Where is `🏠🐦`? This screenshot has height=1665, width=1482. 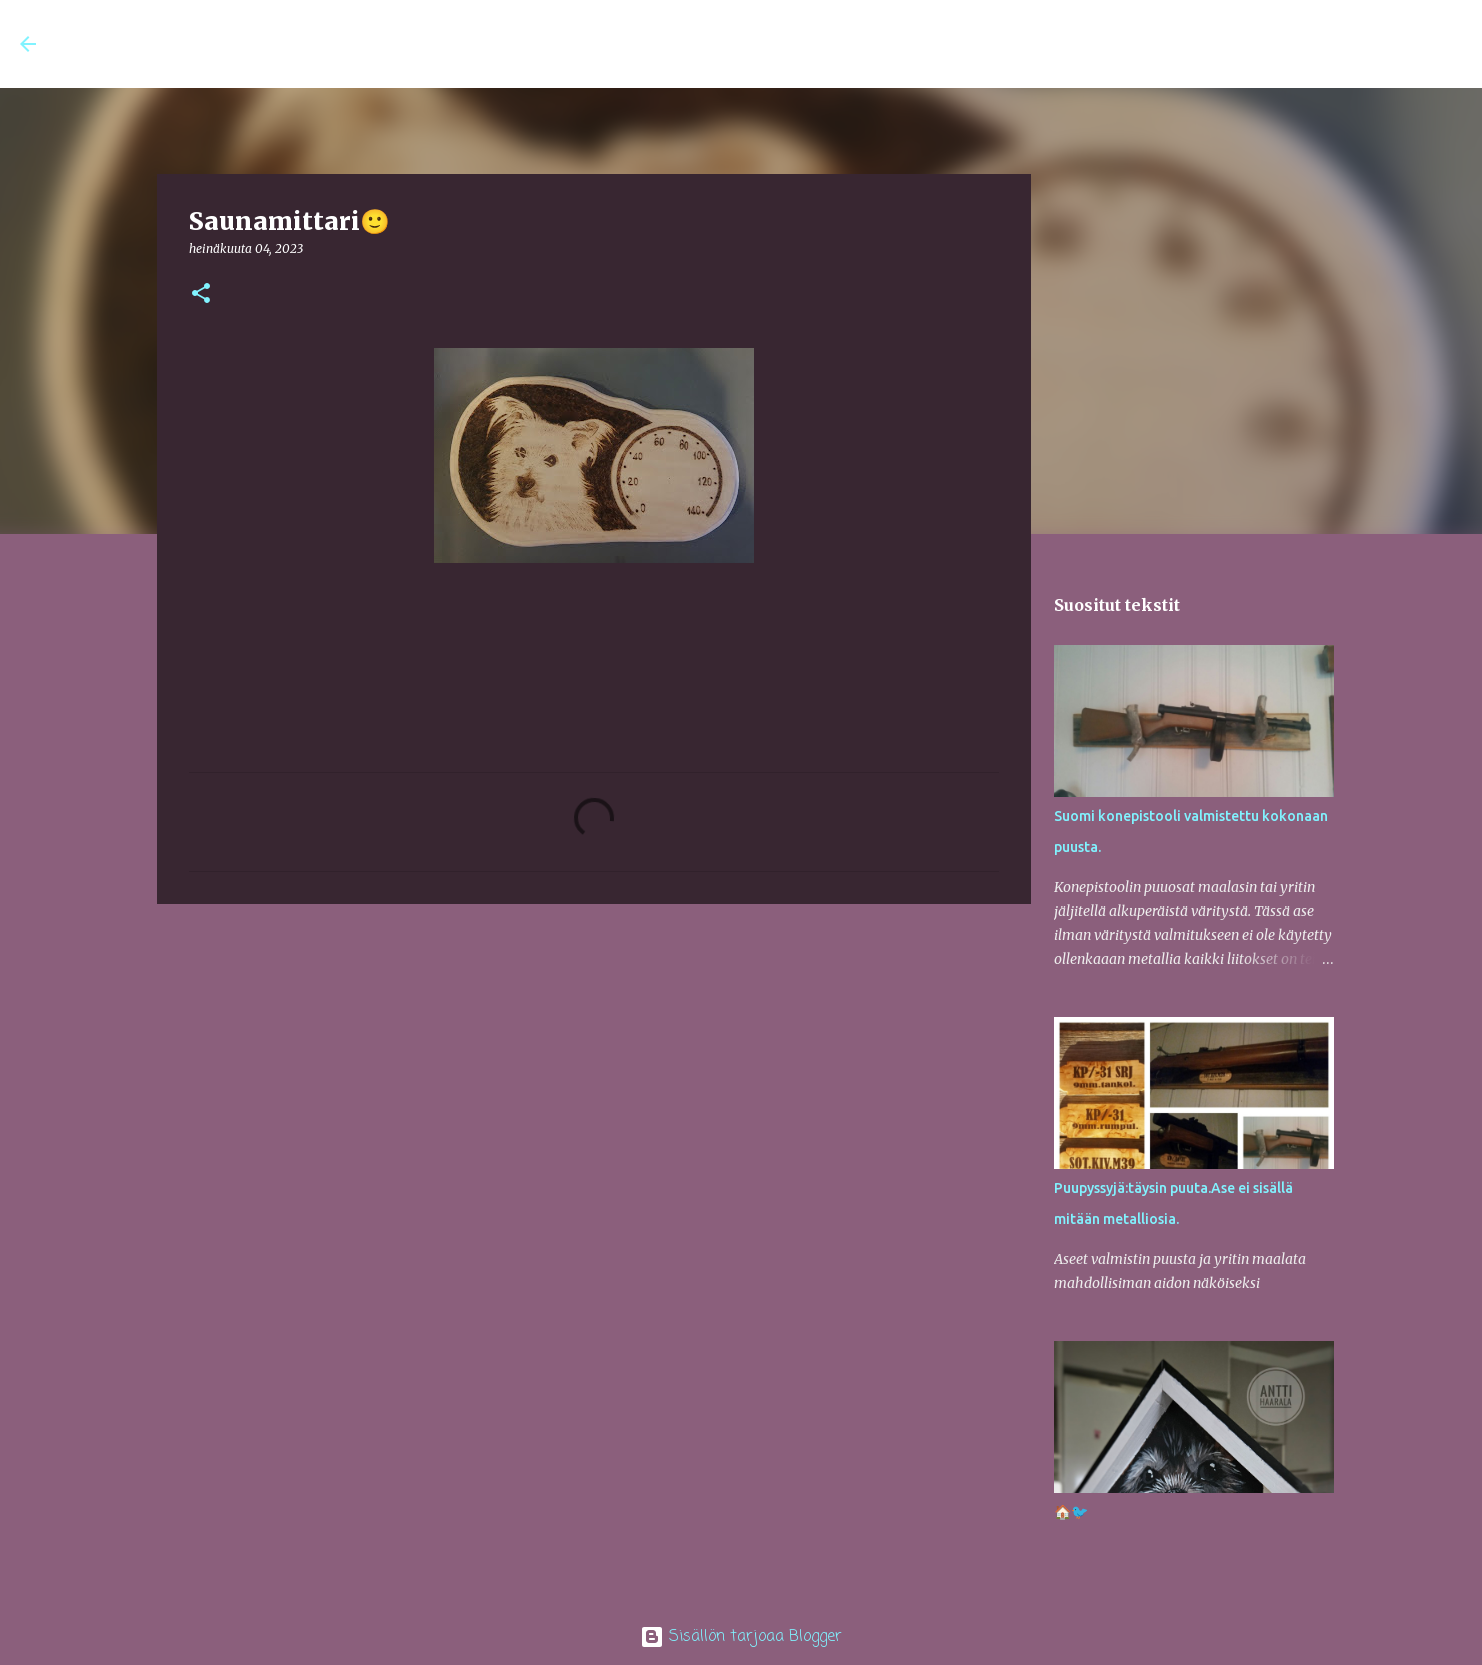 🏠🐦 is located at coordinates (1071, 1512).